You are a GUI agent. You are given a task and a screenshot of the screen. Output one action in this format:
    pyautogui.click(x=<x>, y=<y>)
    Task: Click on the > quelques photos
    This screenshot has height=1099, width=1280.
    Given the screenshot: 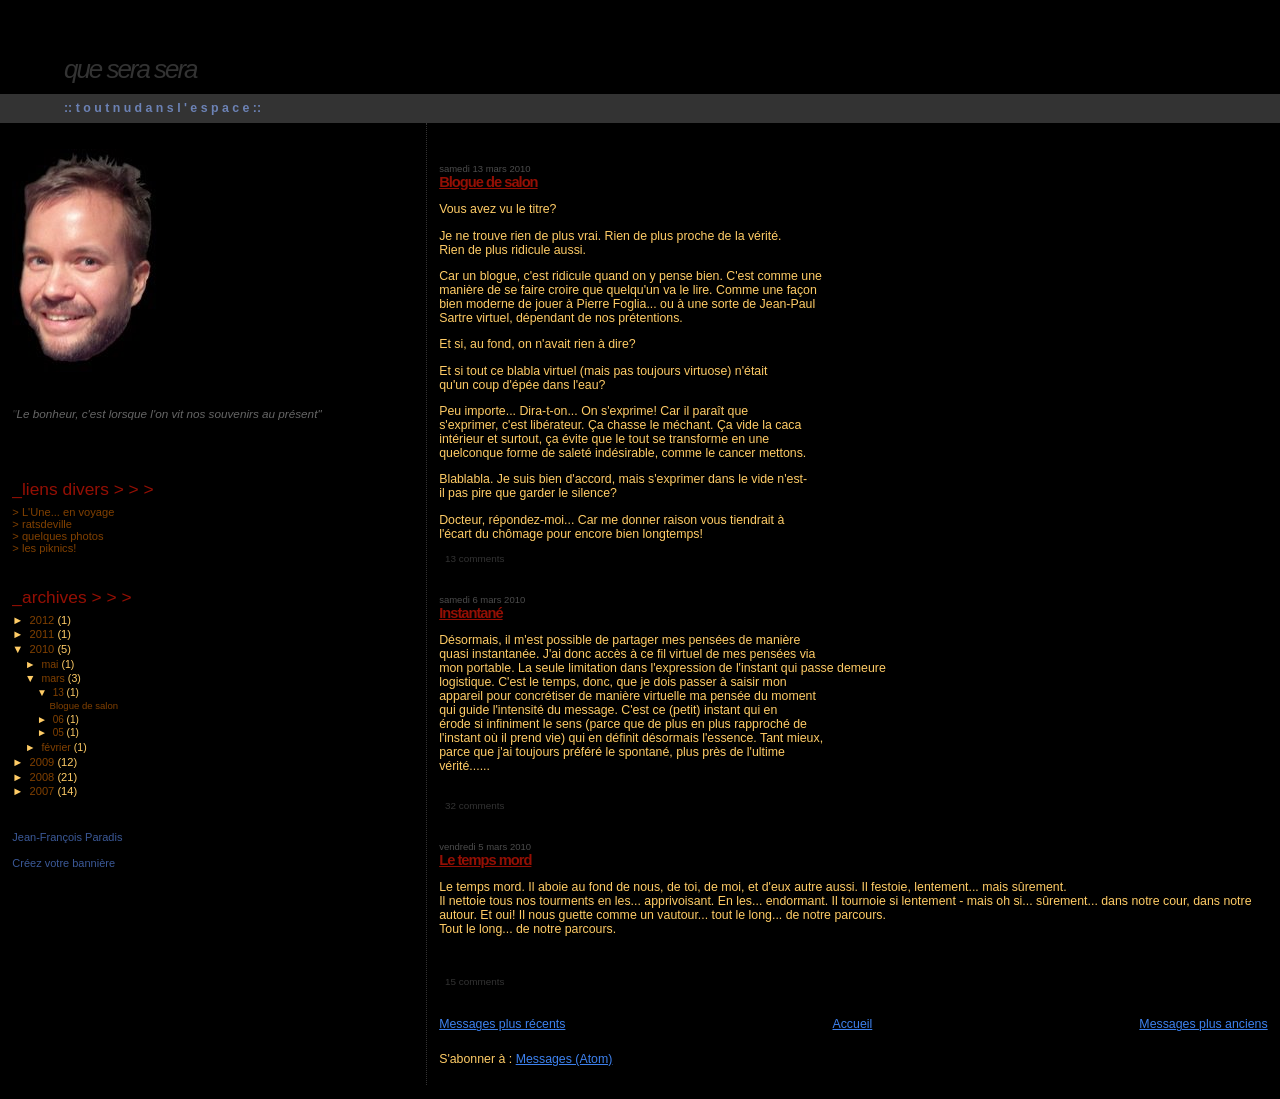 What is the action you would take?
    pyautogui.click(x=57, y=536)
    